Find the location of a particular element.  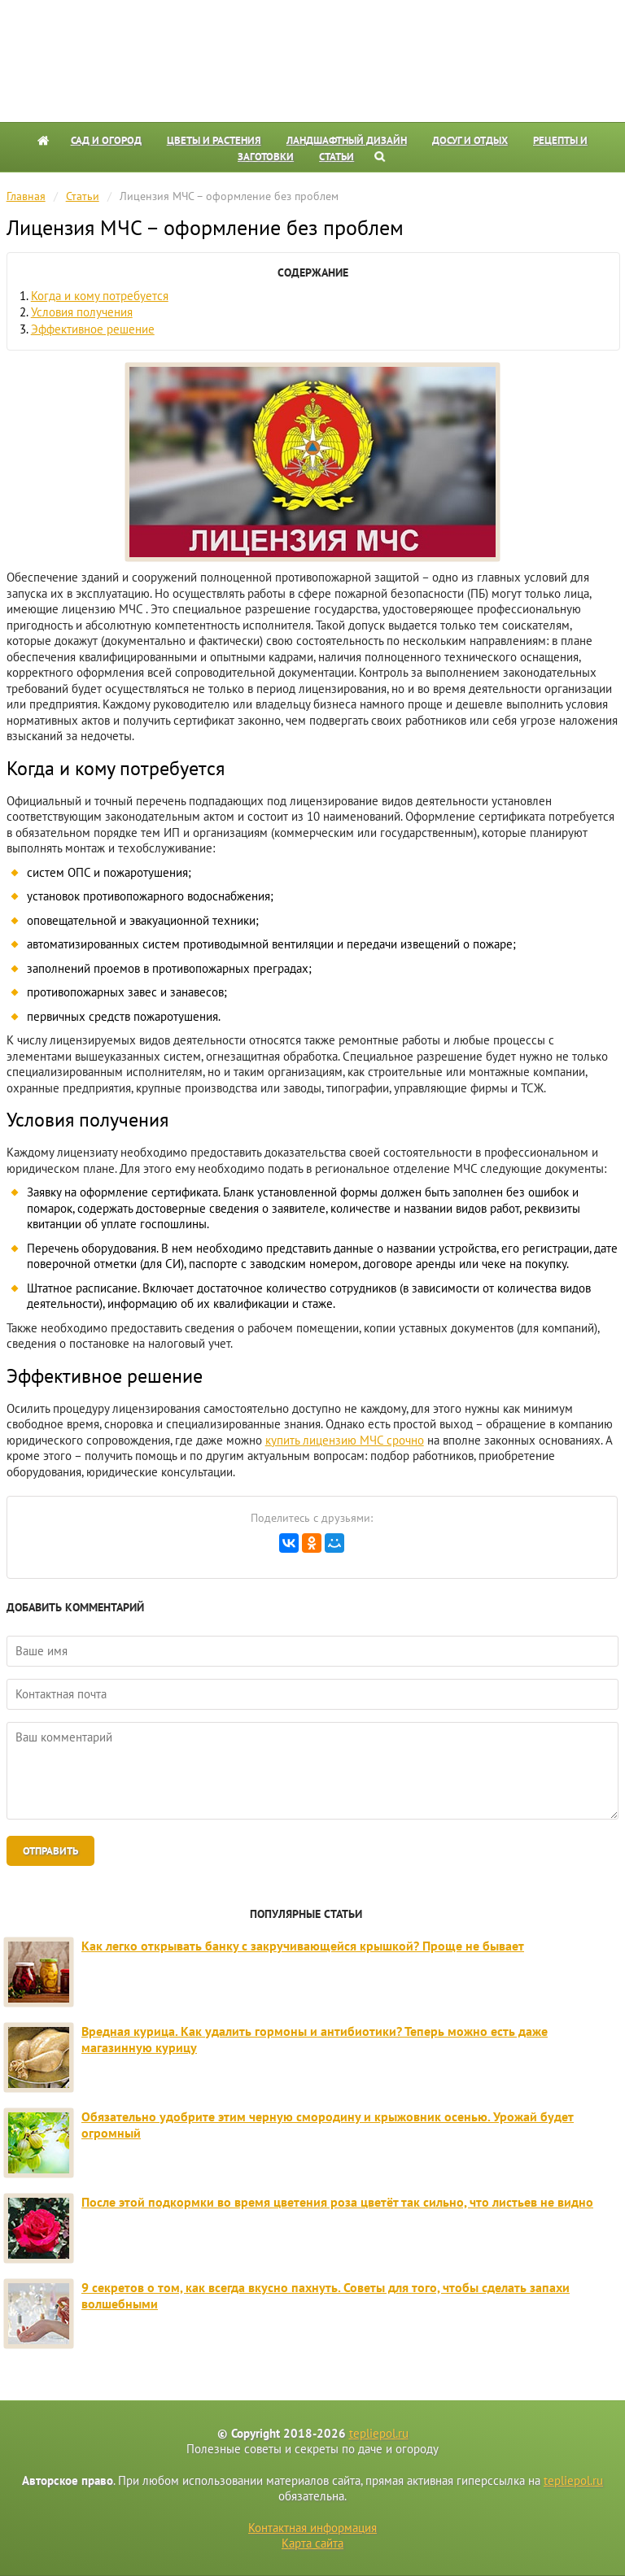

tepliepol.ru is located at coordinates (379, 2433).